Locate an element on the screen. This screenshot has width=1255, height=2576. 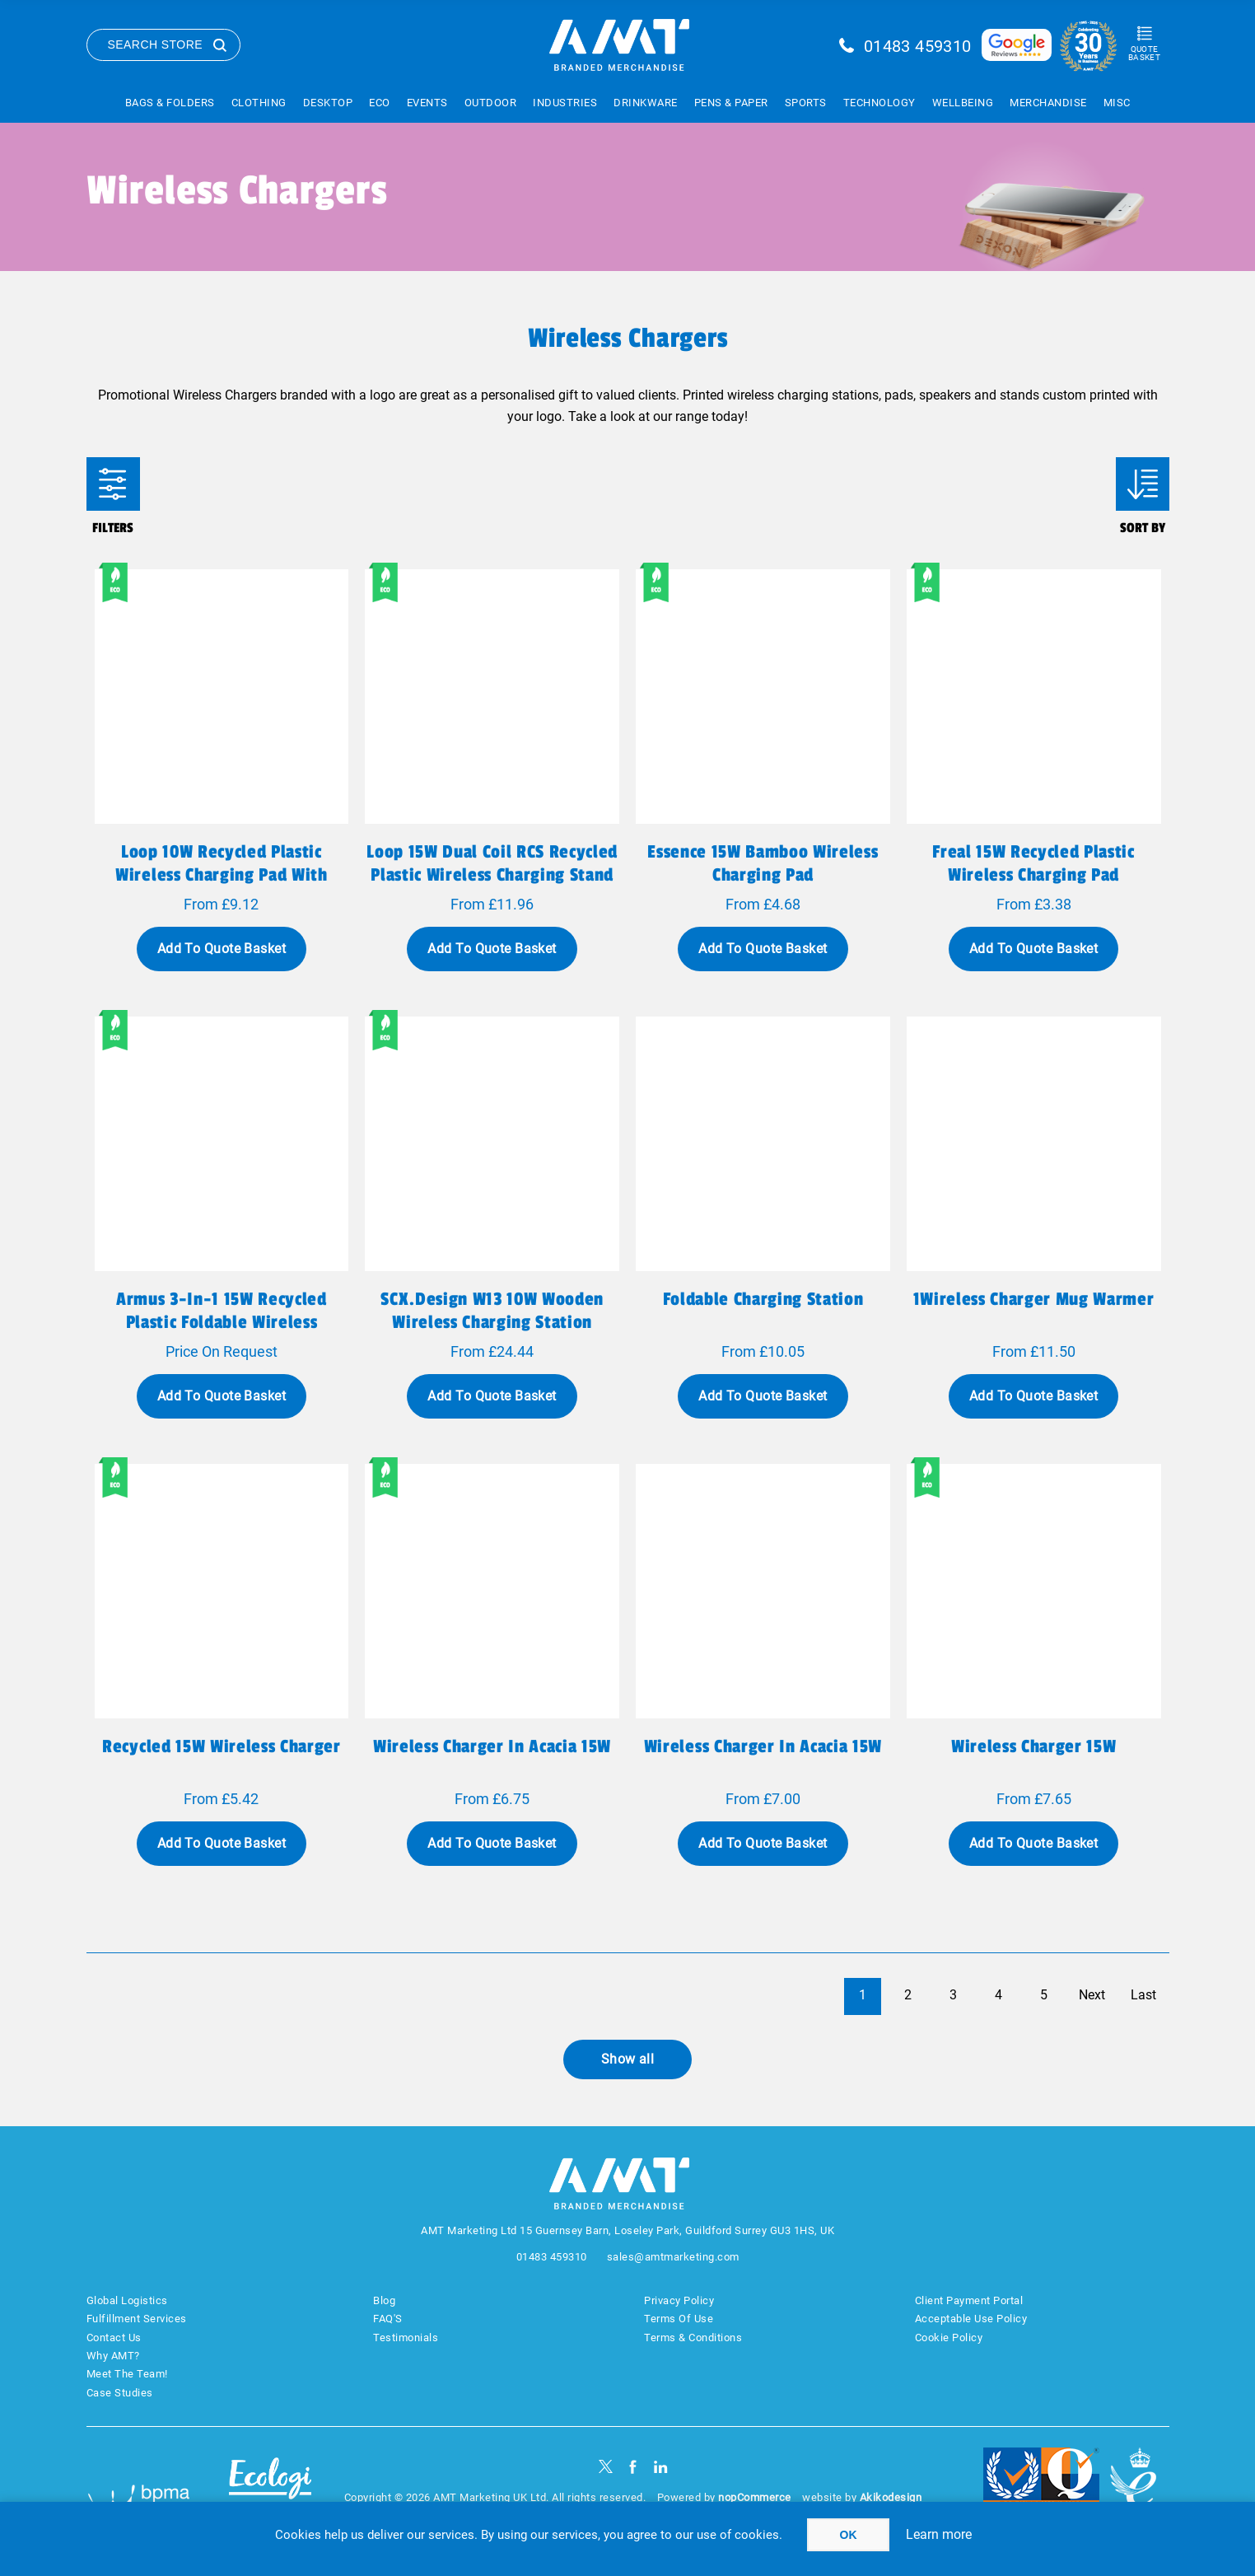
Why AMT? is located at coordinates (113, 2355).